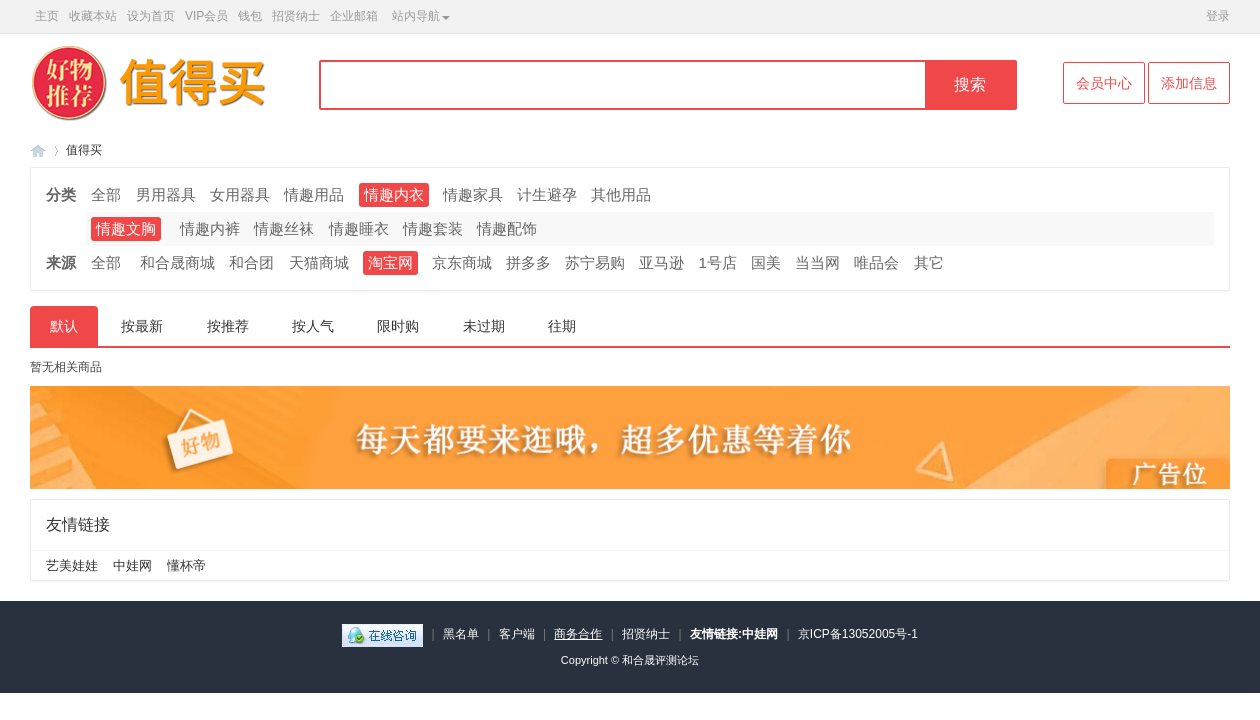  I want to click on 值得买, so click(84, 150).